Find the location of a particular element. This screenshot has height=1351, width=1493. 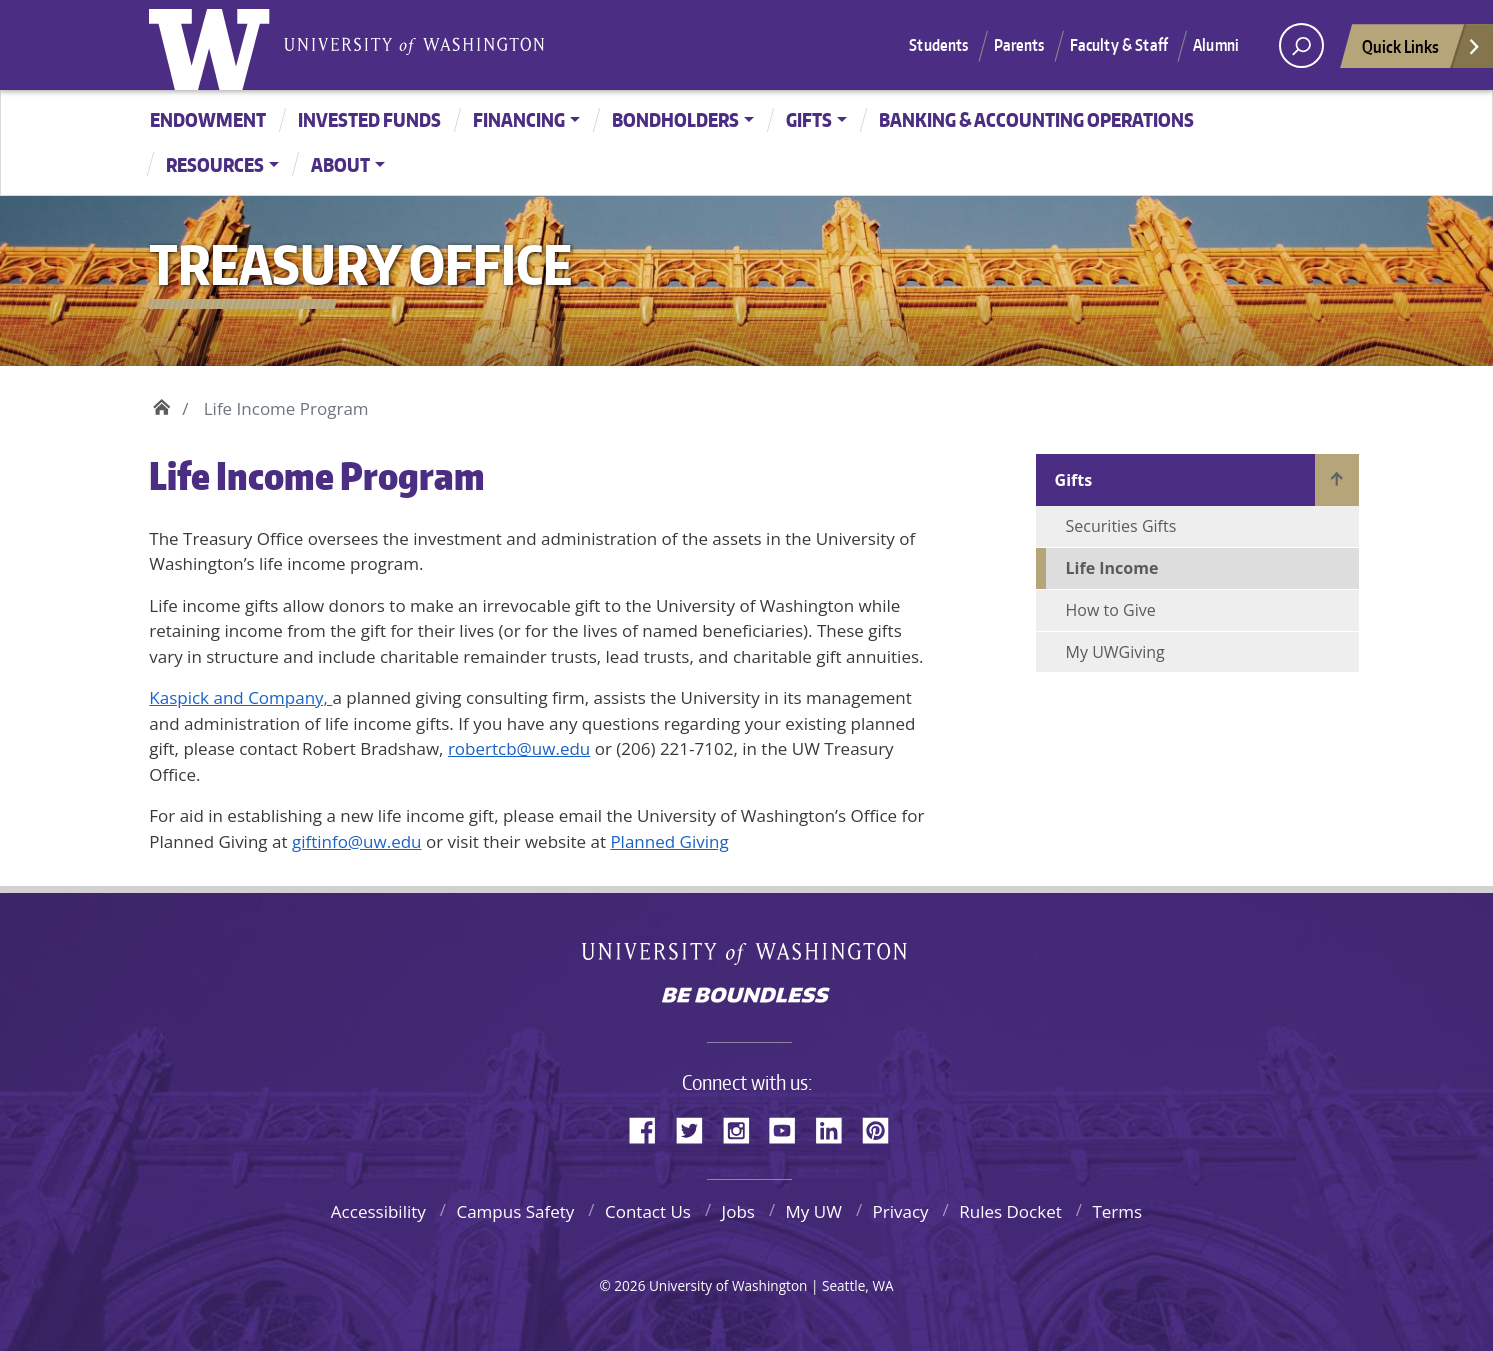

LinkedIn is located at coordinates (836, 1127).